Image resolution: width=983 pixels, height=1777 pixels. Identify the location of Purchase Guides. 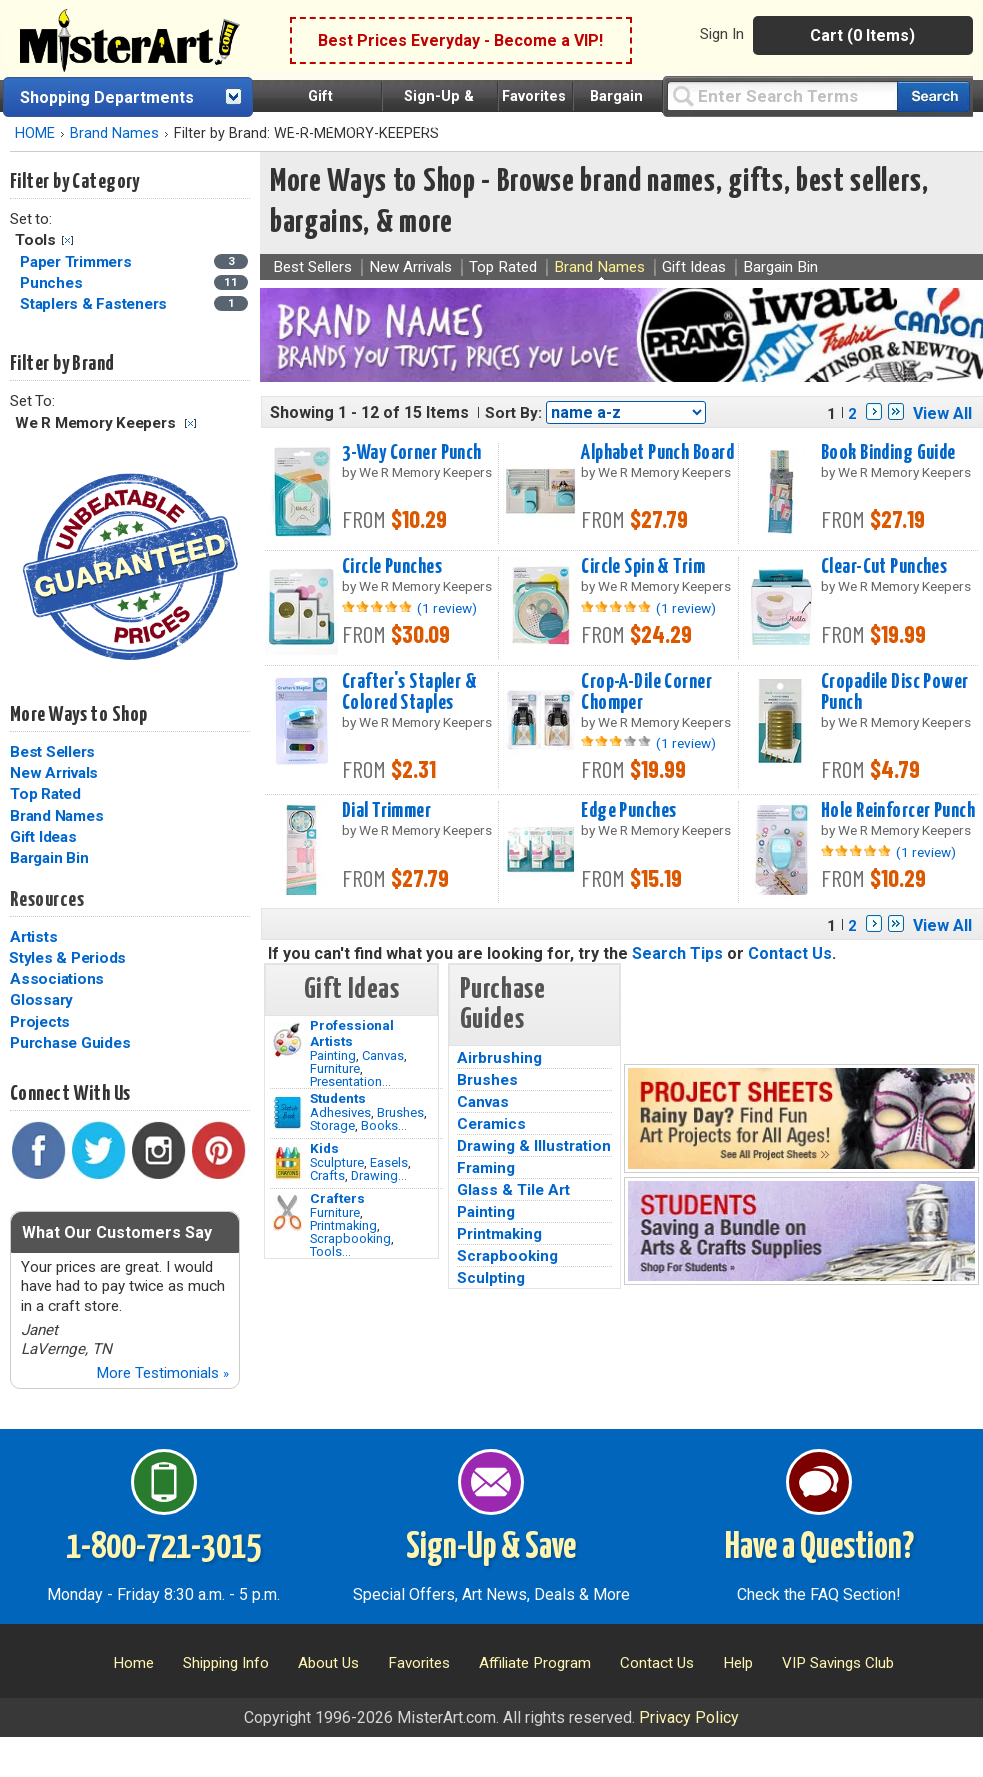
(70, 1043).